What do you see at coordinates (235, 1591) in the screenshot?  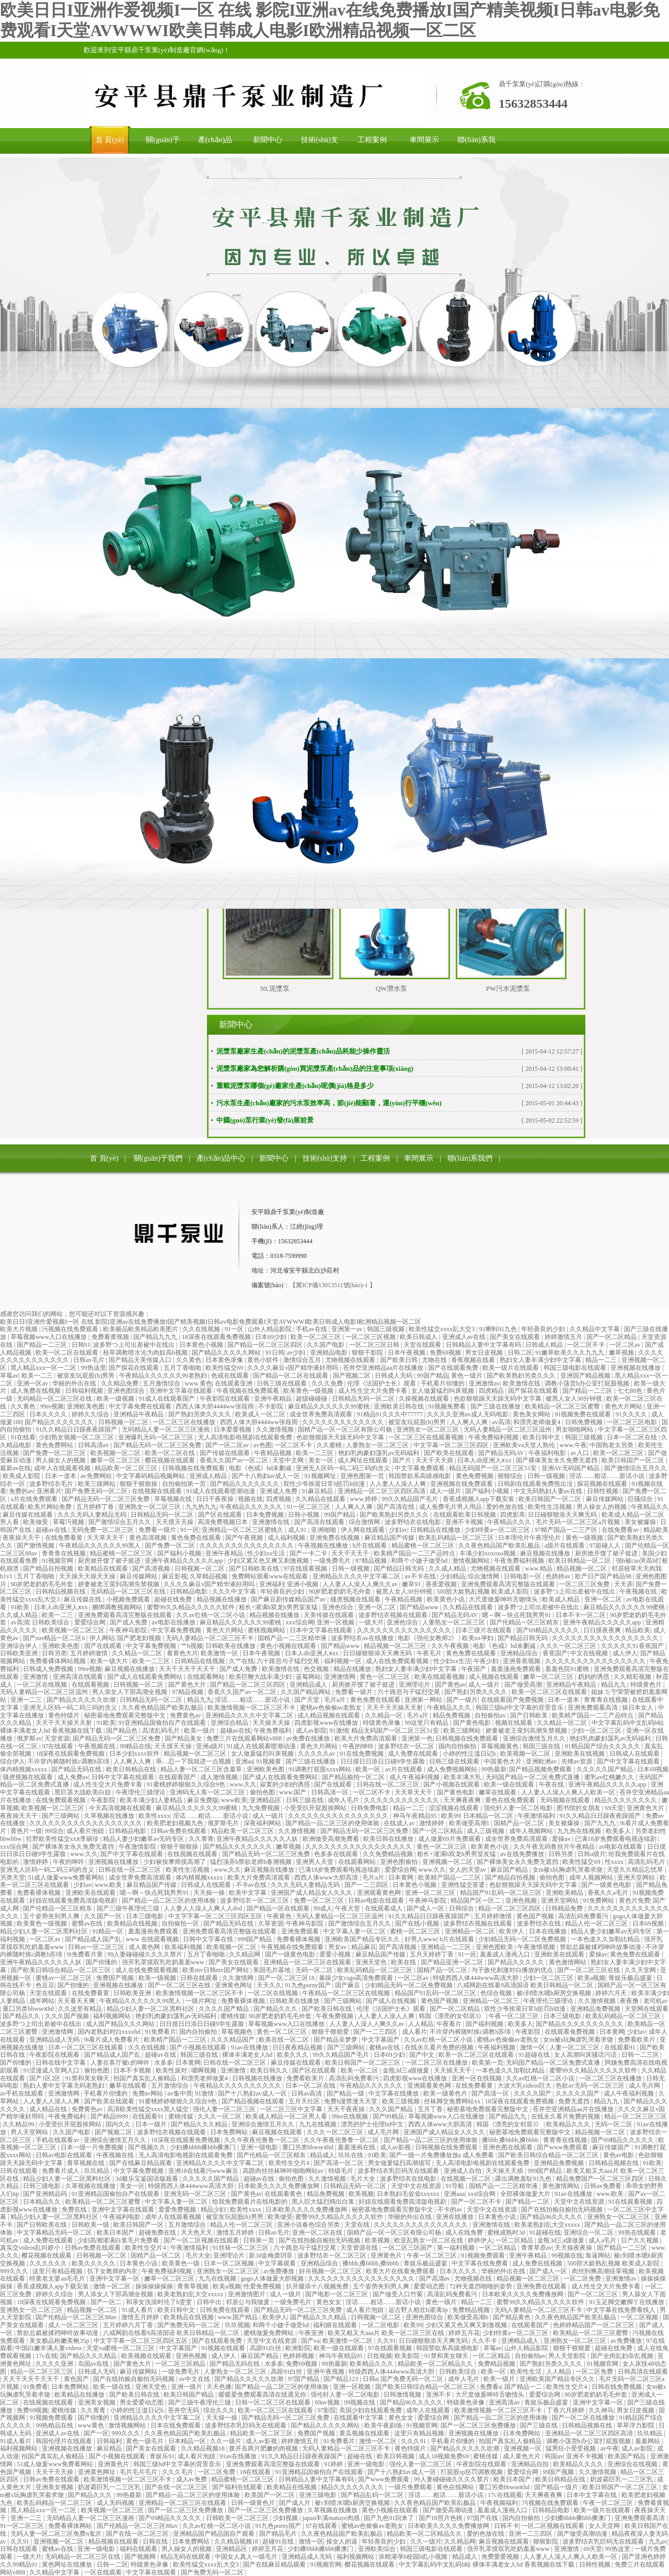 I see `久久久中文字幕` at bounding box center [235, 1591].